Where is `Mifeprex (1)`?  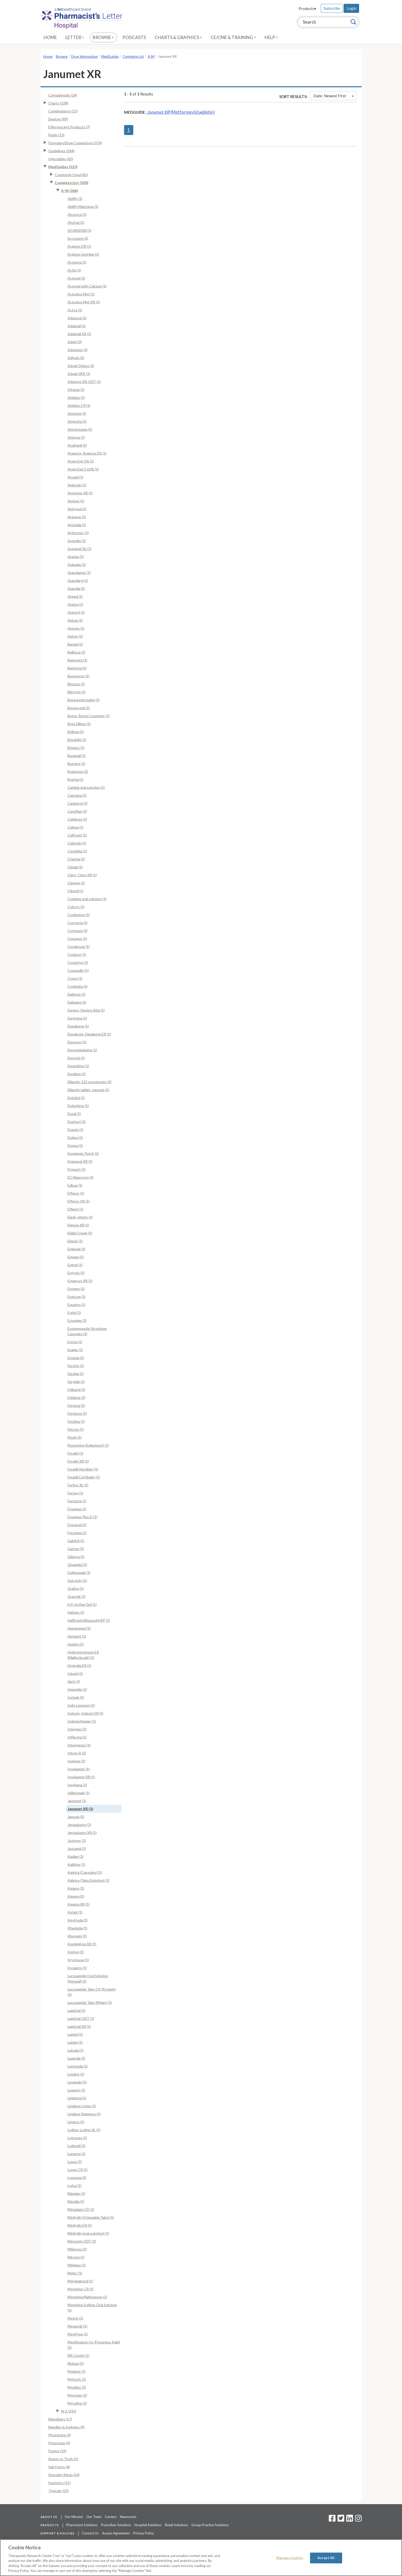
Mifeprex (1) is located at coordinates (77, 2249).